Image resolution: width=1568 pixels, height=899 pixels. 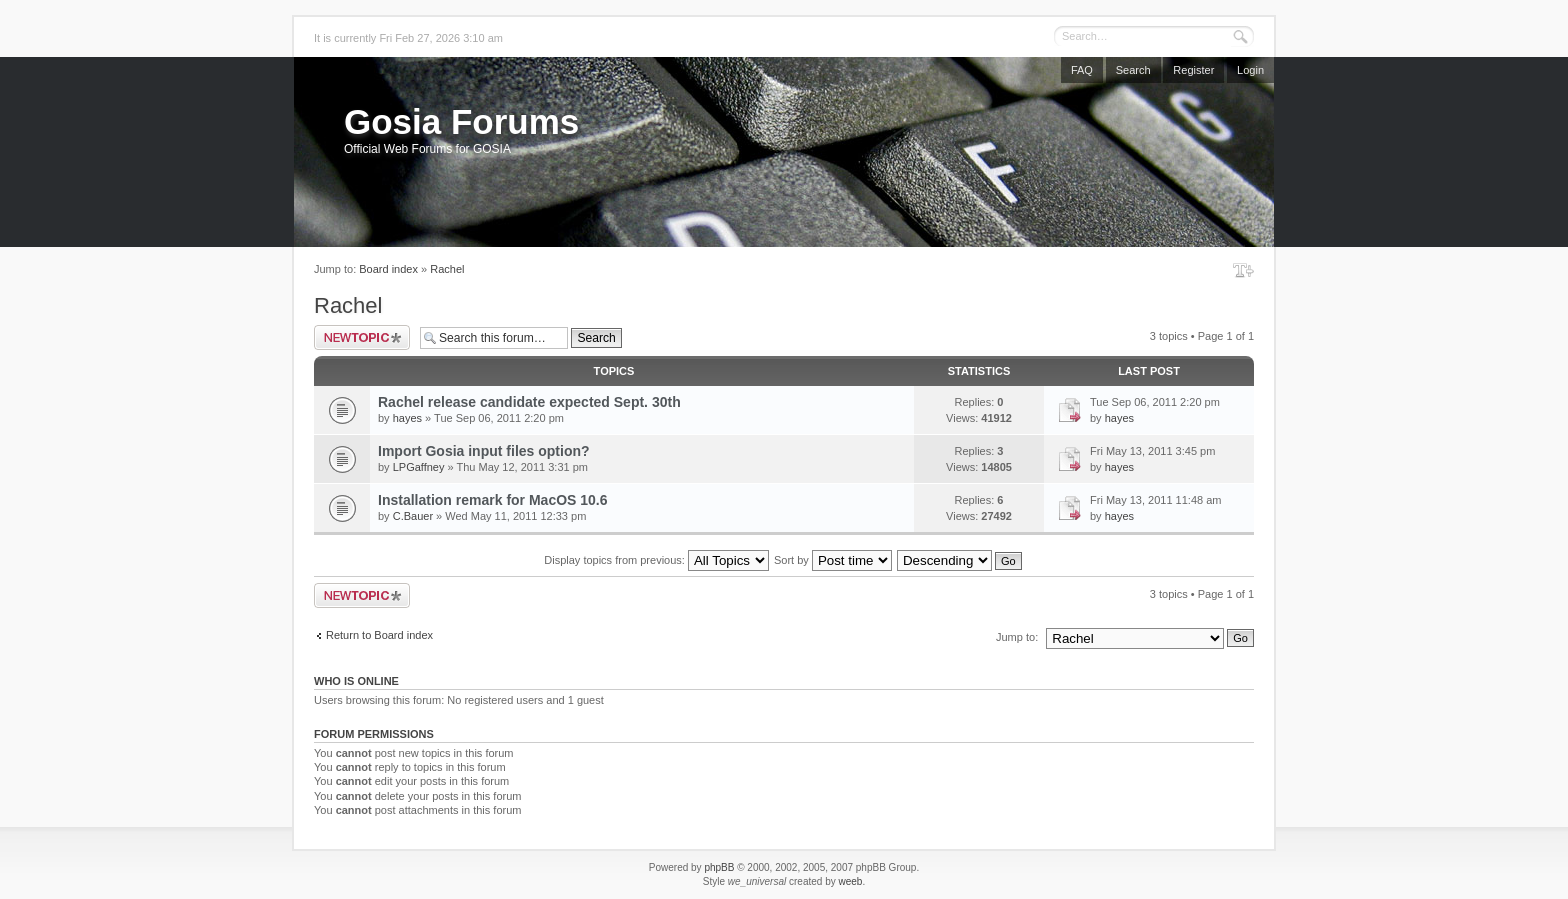 What do you see at coordinates (484, 451) in the screenshot?
I see `Import Gosia input files option?` at bounding box center [484, 451].